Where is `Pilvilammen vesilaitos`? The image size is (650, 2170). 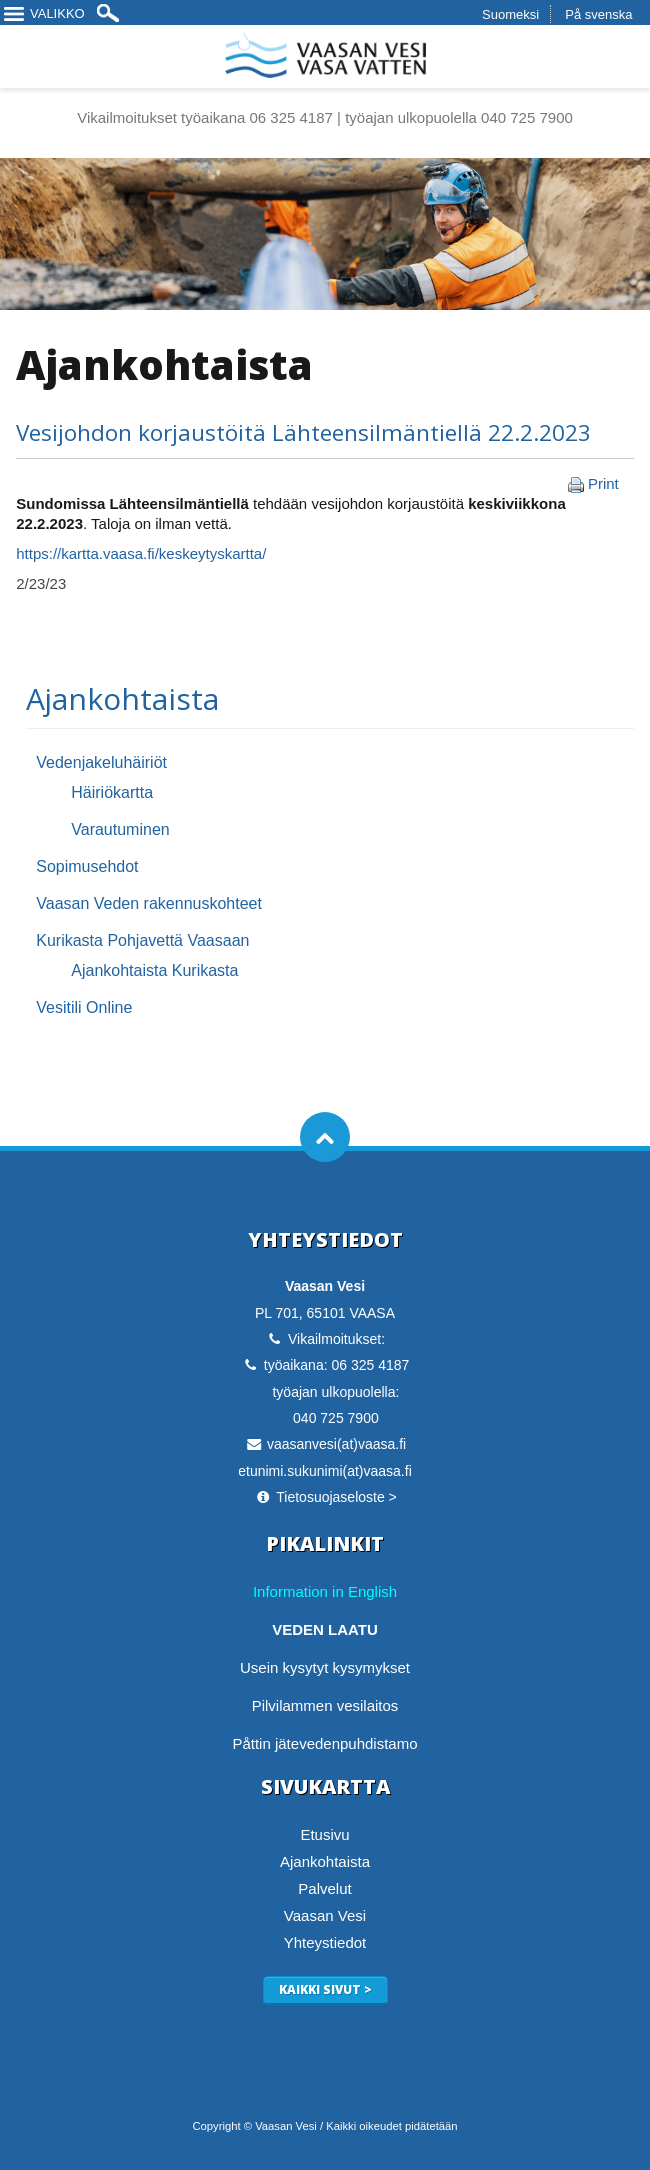
Pilvilammen vesilaitos is located at coordinates (325, 1705).